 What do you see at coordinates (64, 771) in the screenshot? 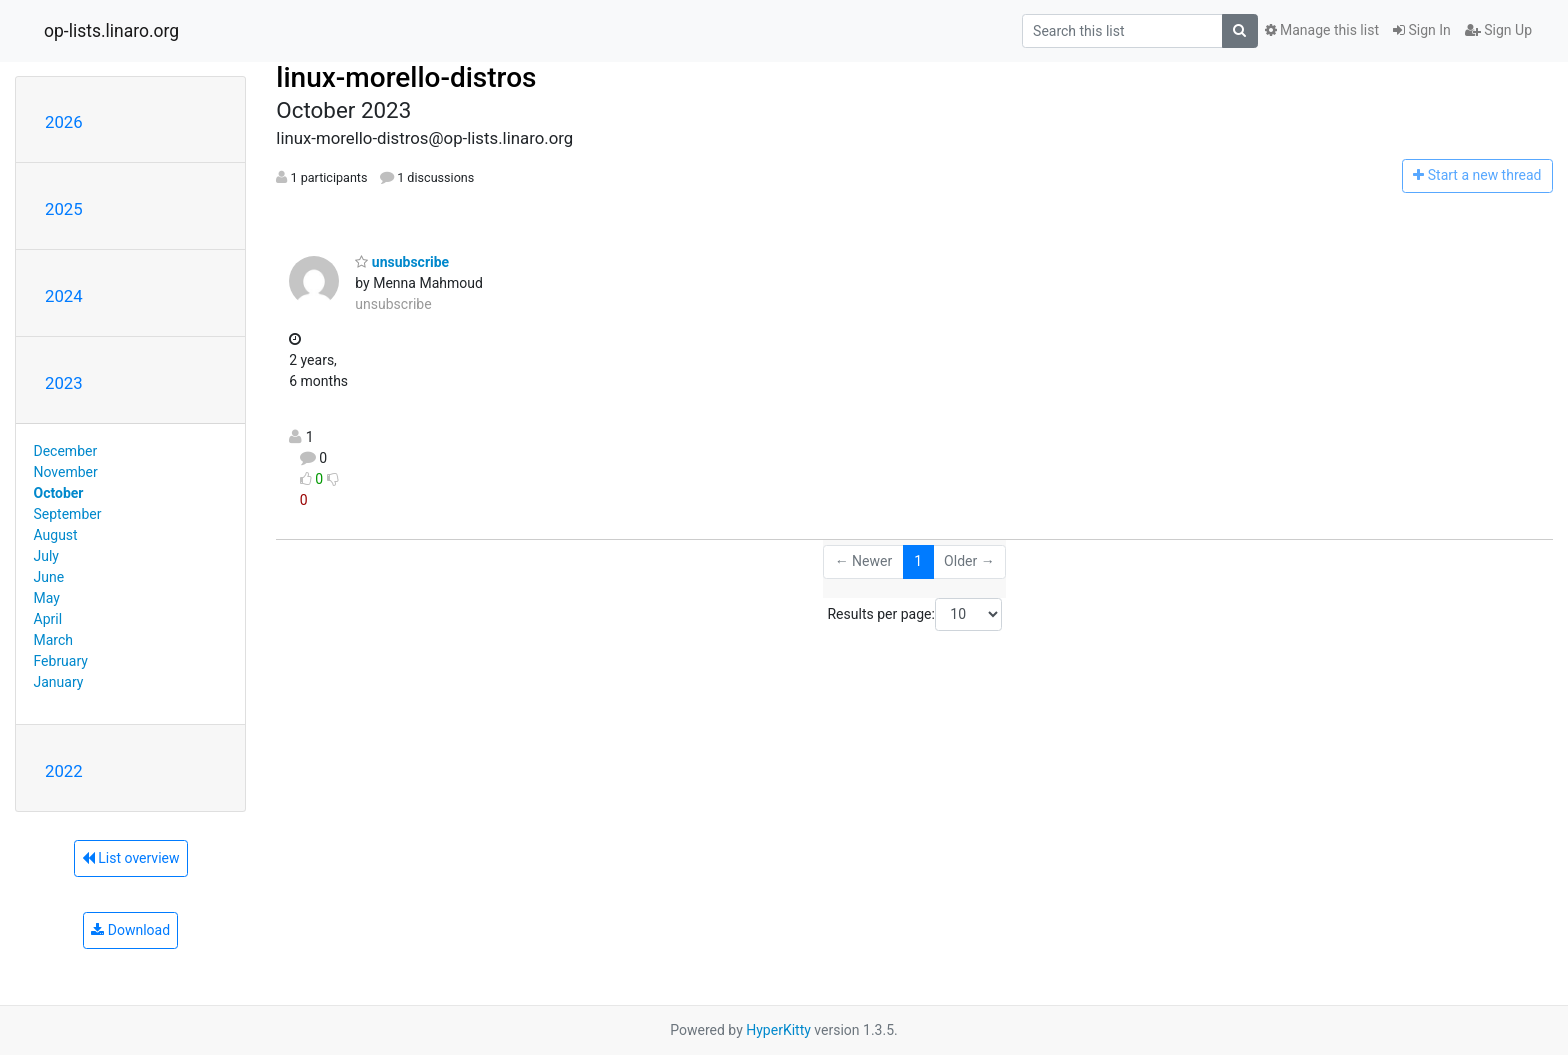
I see `2022` at bounding box center [64, 771].